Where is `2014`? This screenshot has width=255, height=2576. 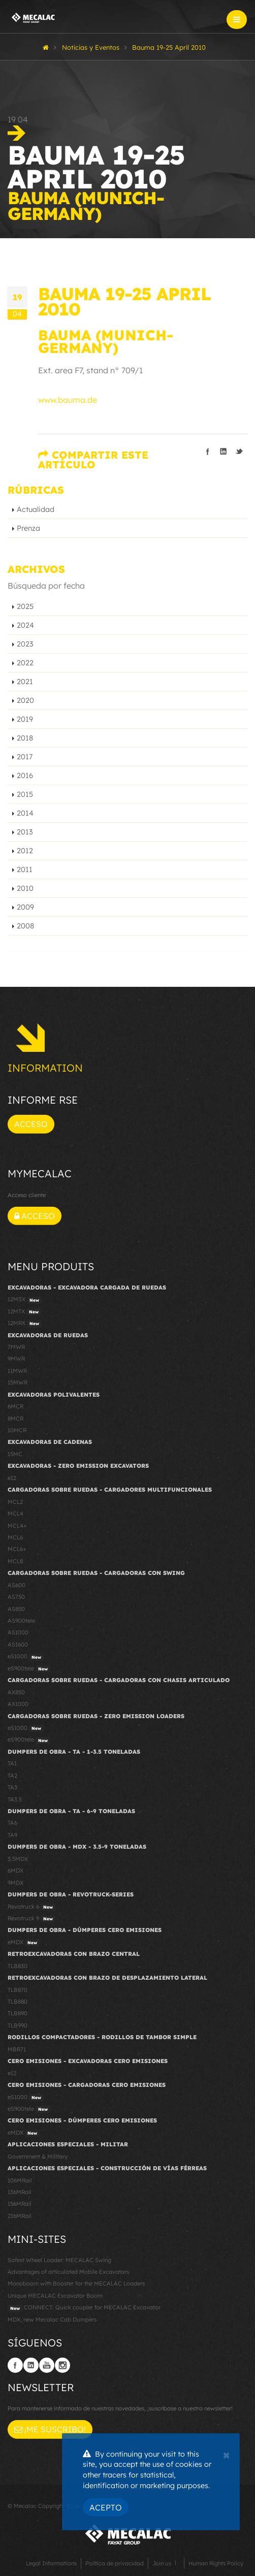 2014 is located at coordinates (25, 813).